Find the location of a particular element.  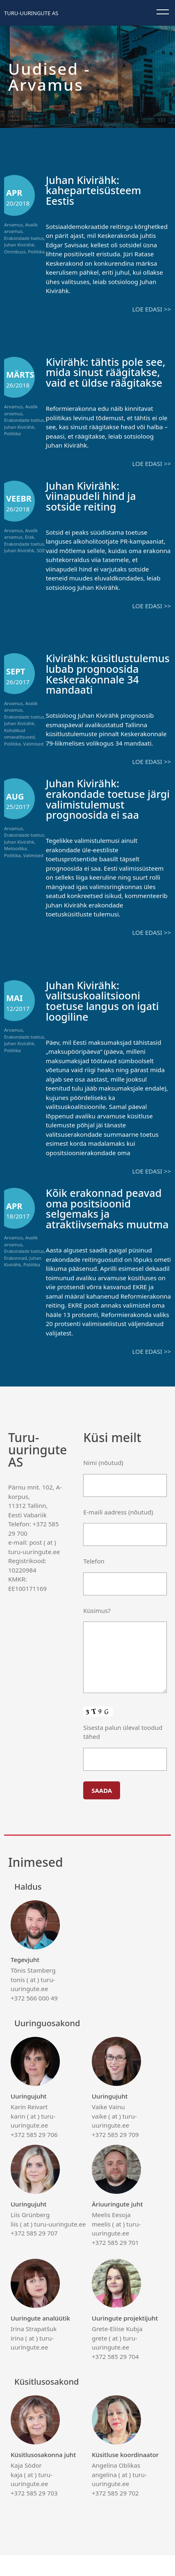

Metoodika is located at coordinates (15, 859).